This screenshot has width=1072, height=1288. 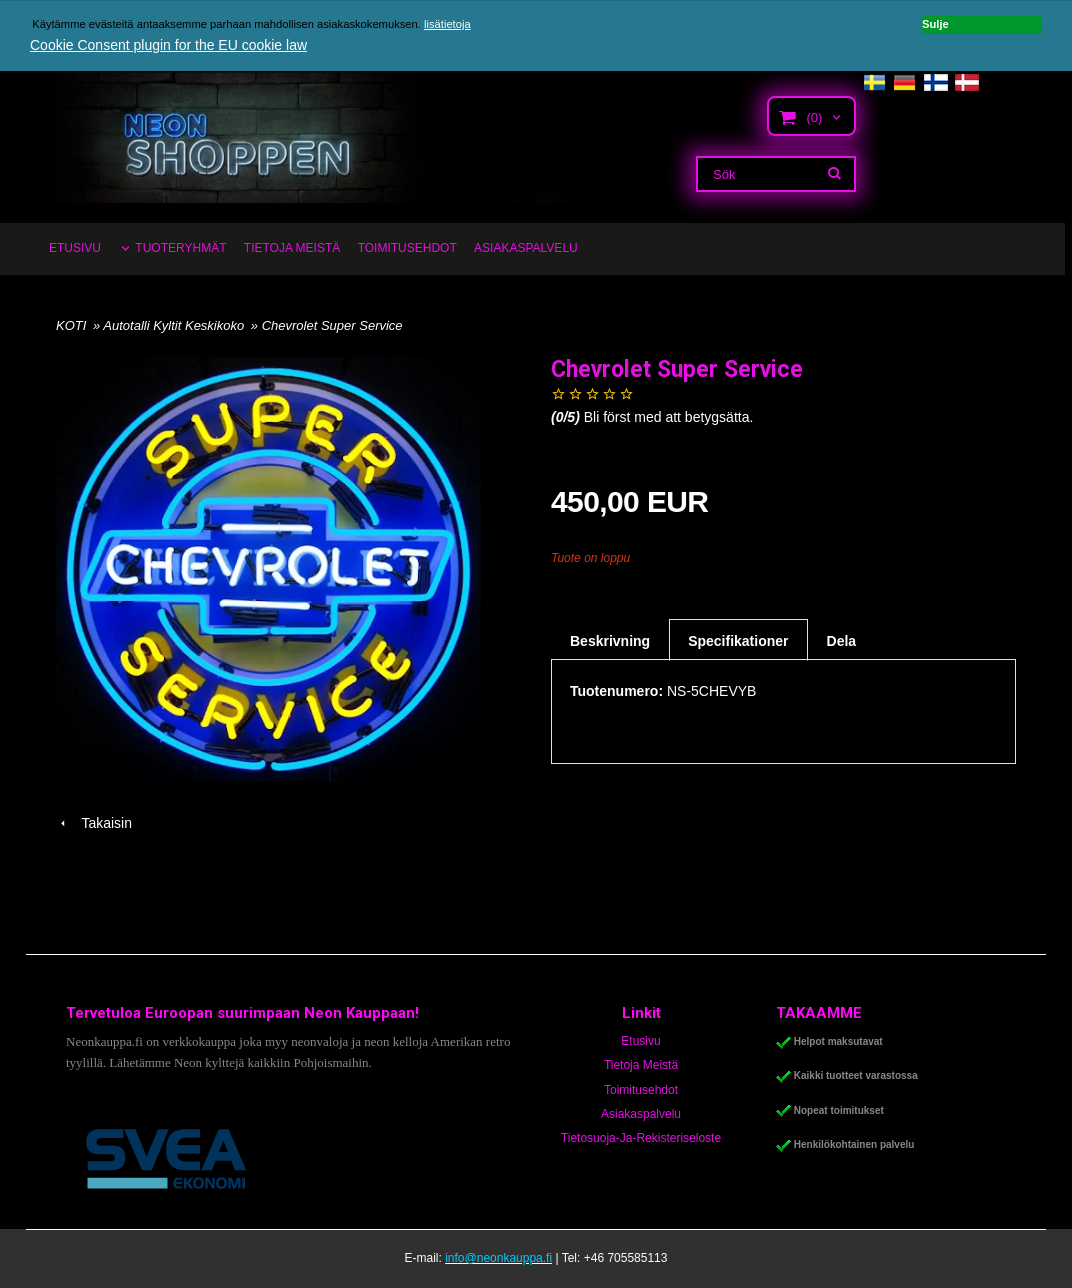 What do you see at coordinates (641, 1090) in the screenshot?
I see `Toimitusehdot` at bounding box center [641, 1090].